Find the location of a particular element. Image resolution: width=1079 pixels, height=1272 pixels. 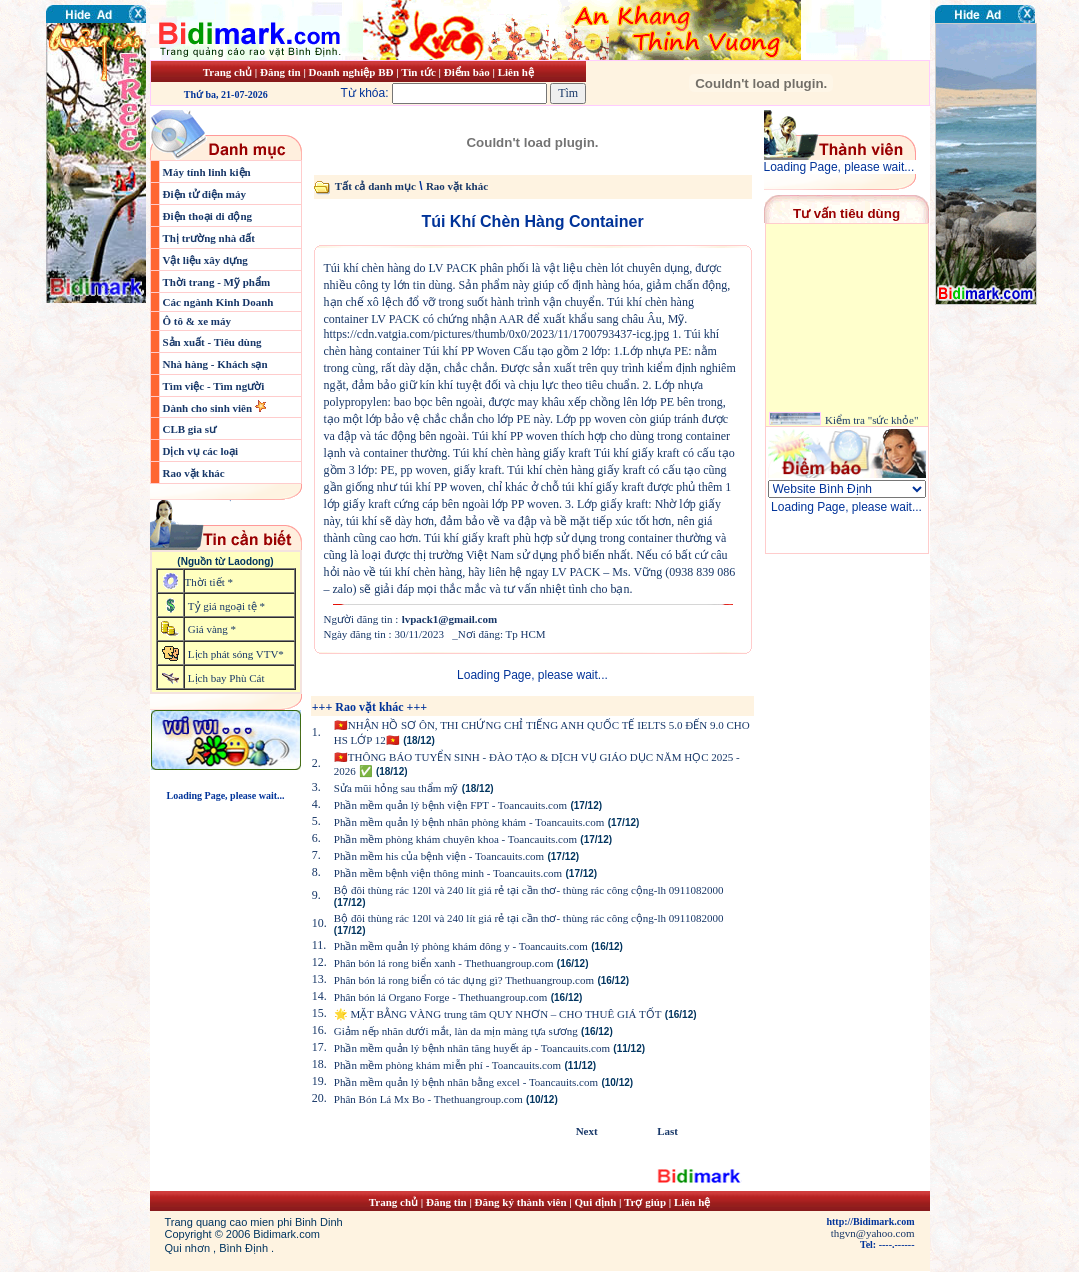

Điện tử điện máy is located at coordinates (205, 194).